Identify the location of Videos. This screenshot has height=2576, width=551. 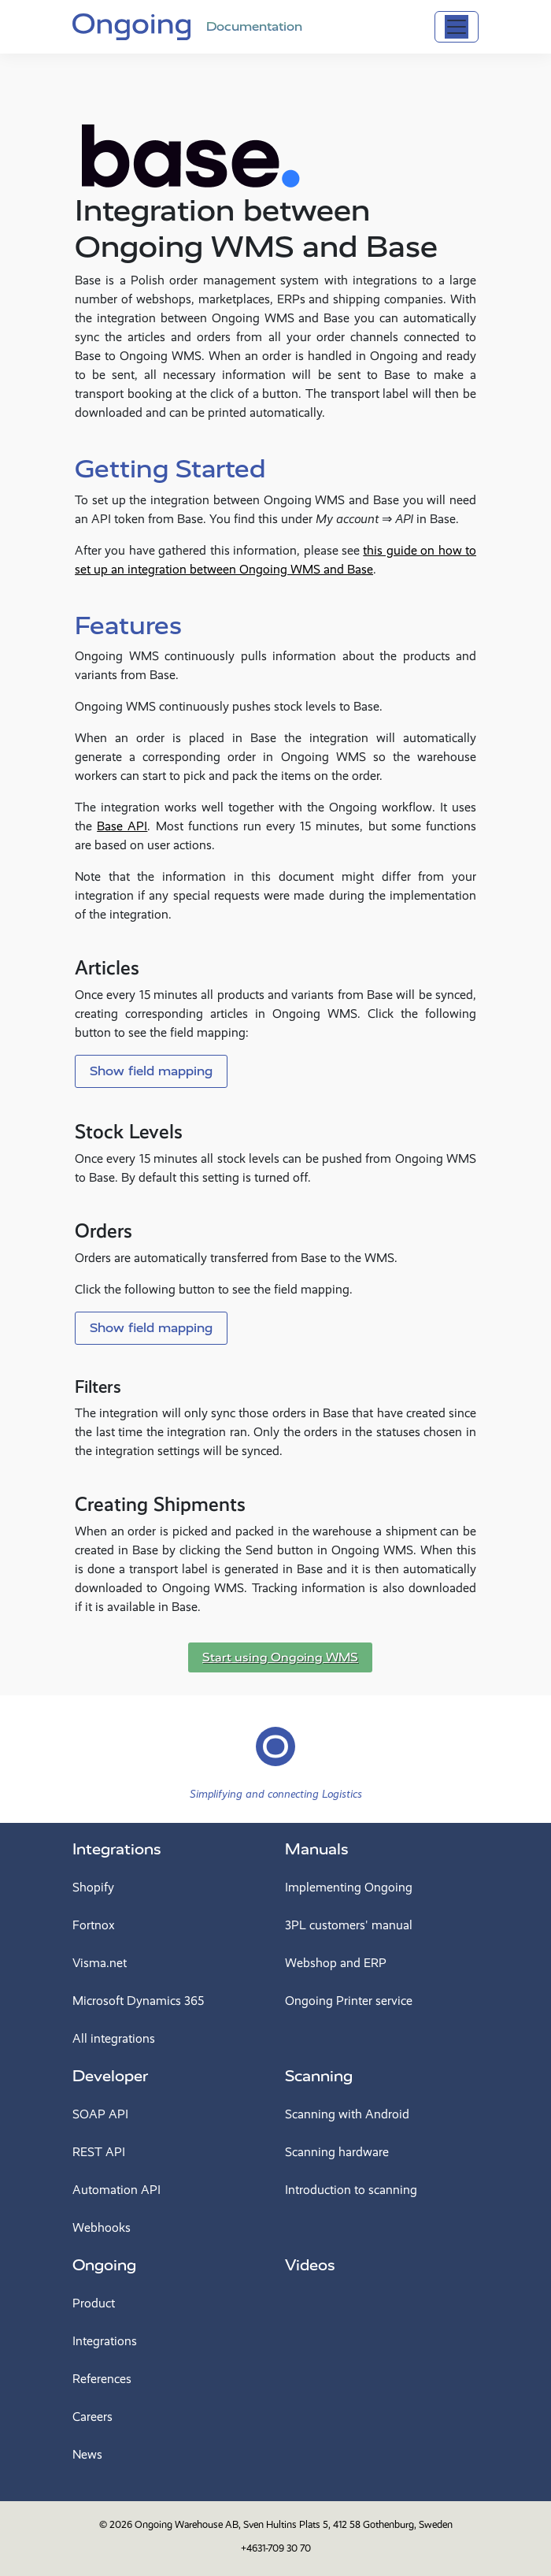
(310, 2265).